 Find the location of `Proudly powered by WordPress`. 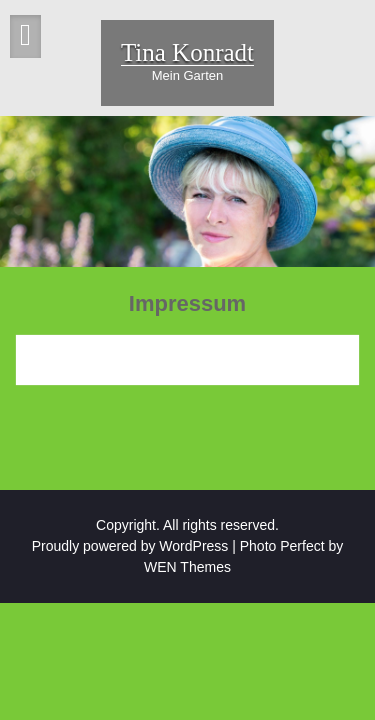

Proudly powered by WordPress is located at coordinates (130, 546).